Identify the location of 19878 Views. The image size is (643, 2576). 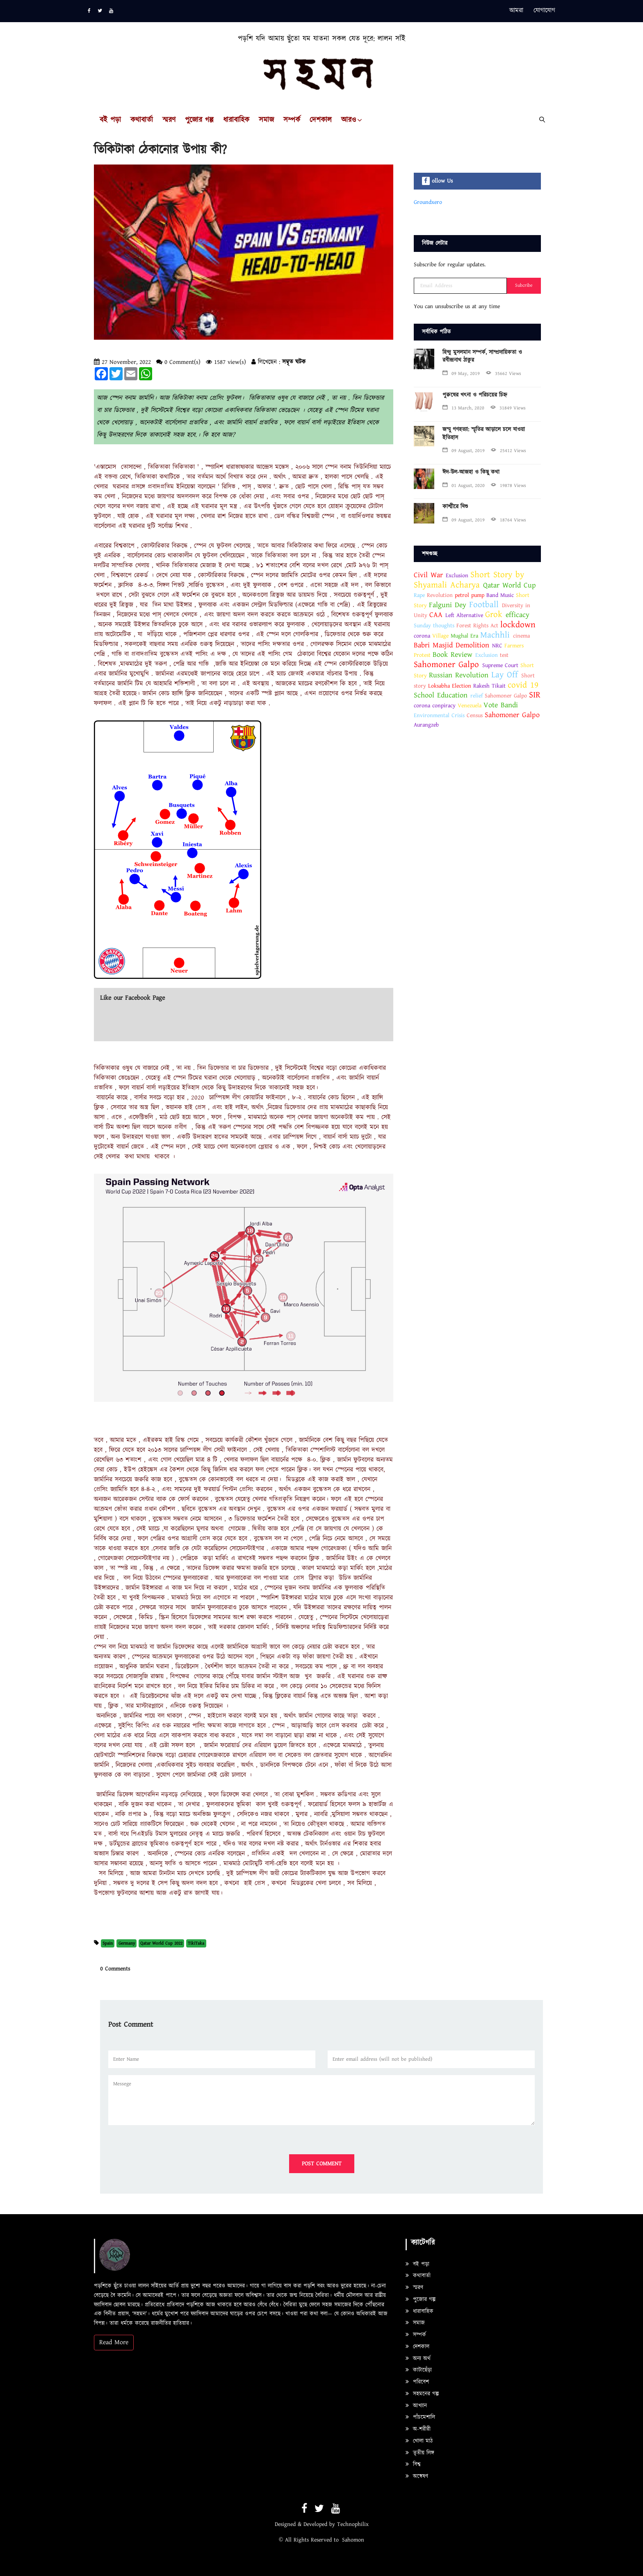
(508, 485).